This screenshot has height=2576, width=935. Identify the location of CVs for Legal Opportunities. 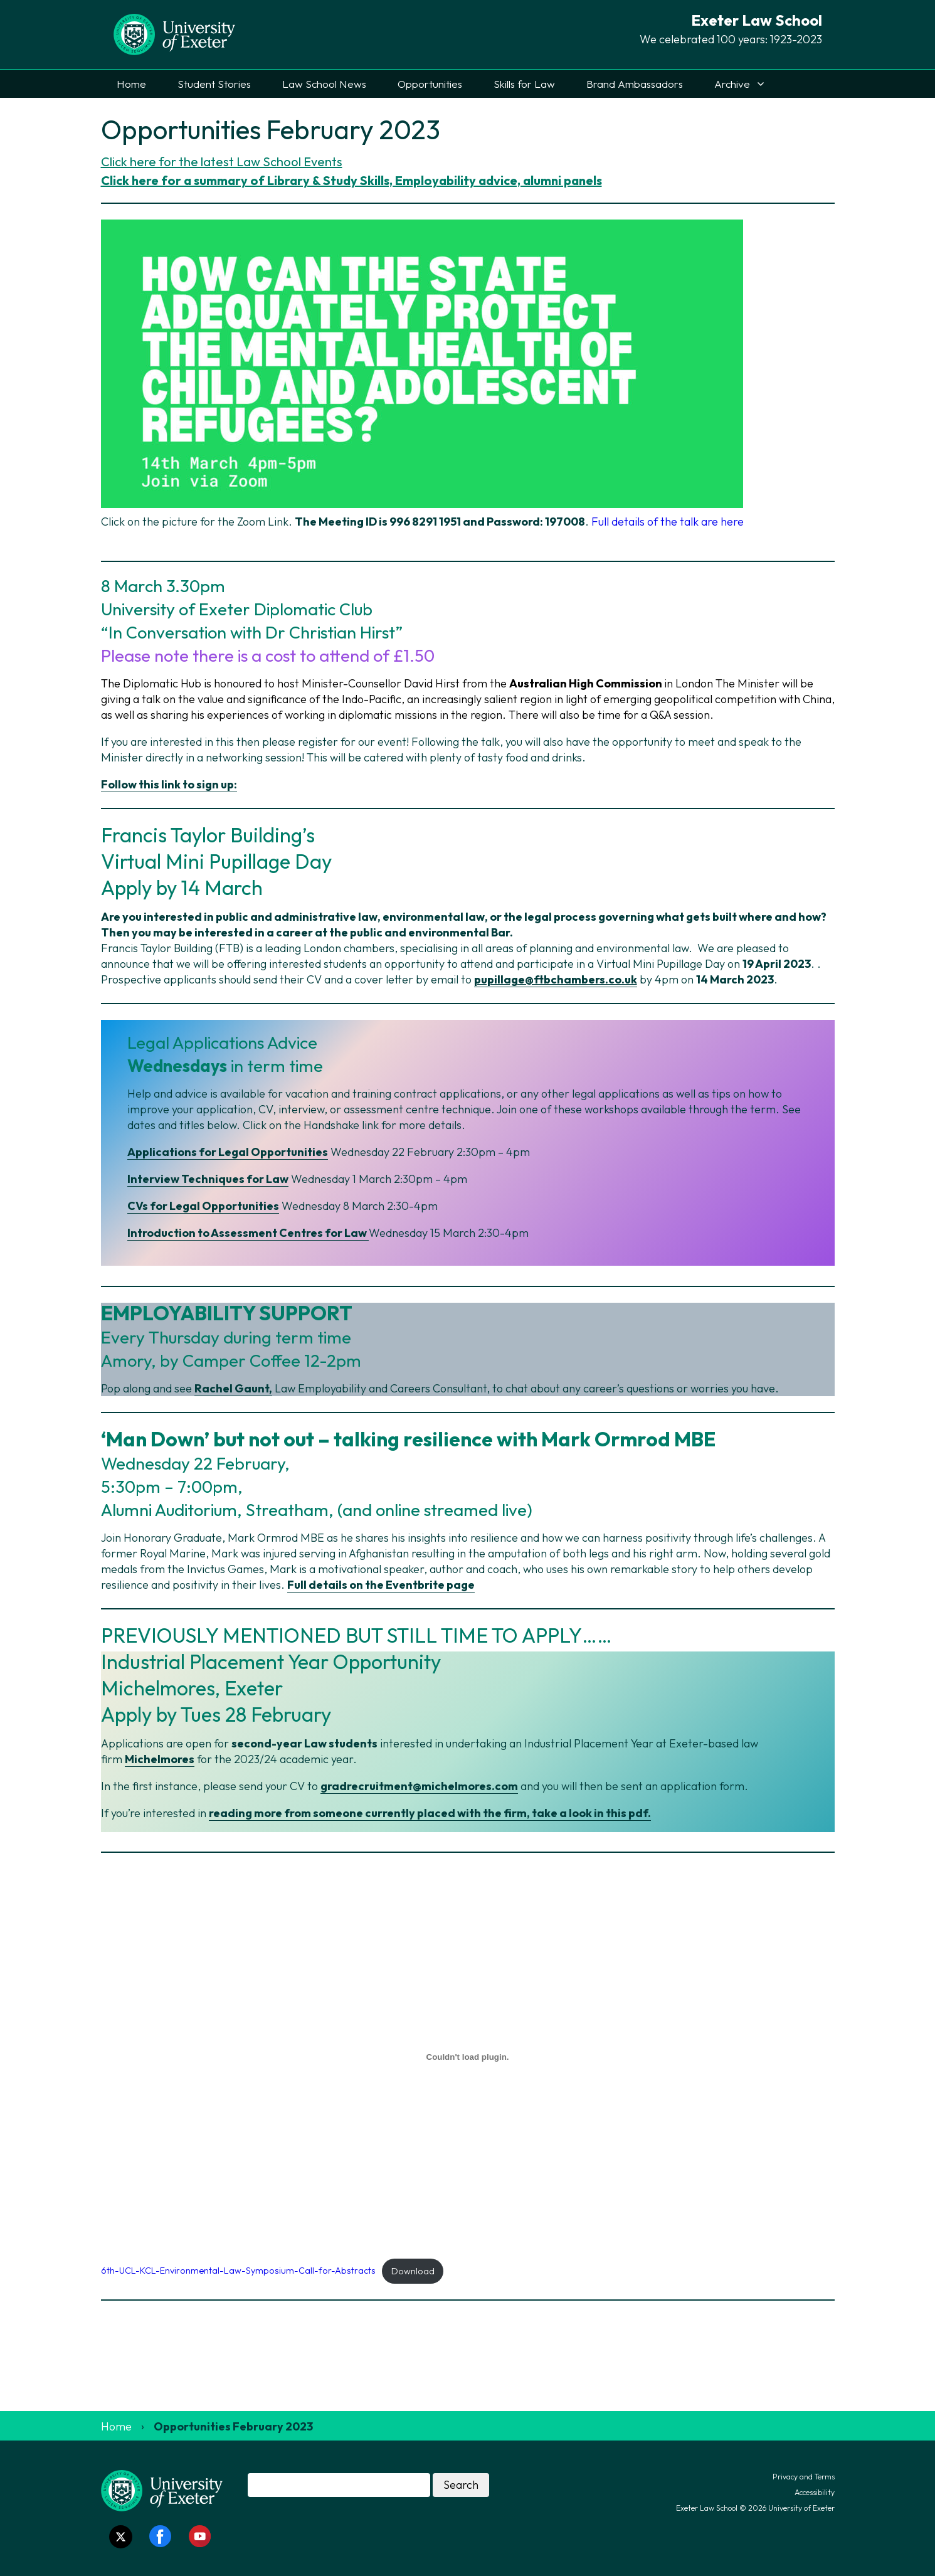
(203, 1206).